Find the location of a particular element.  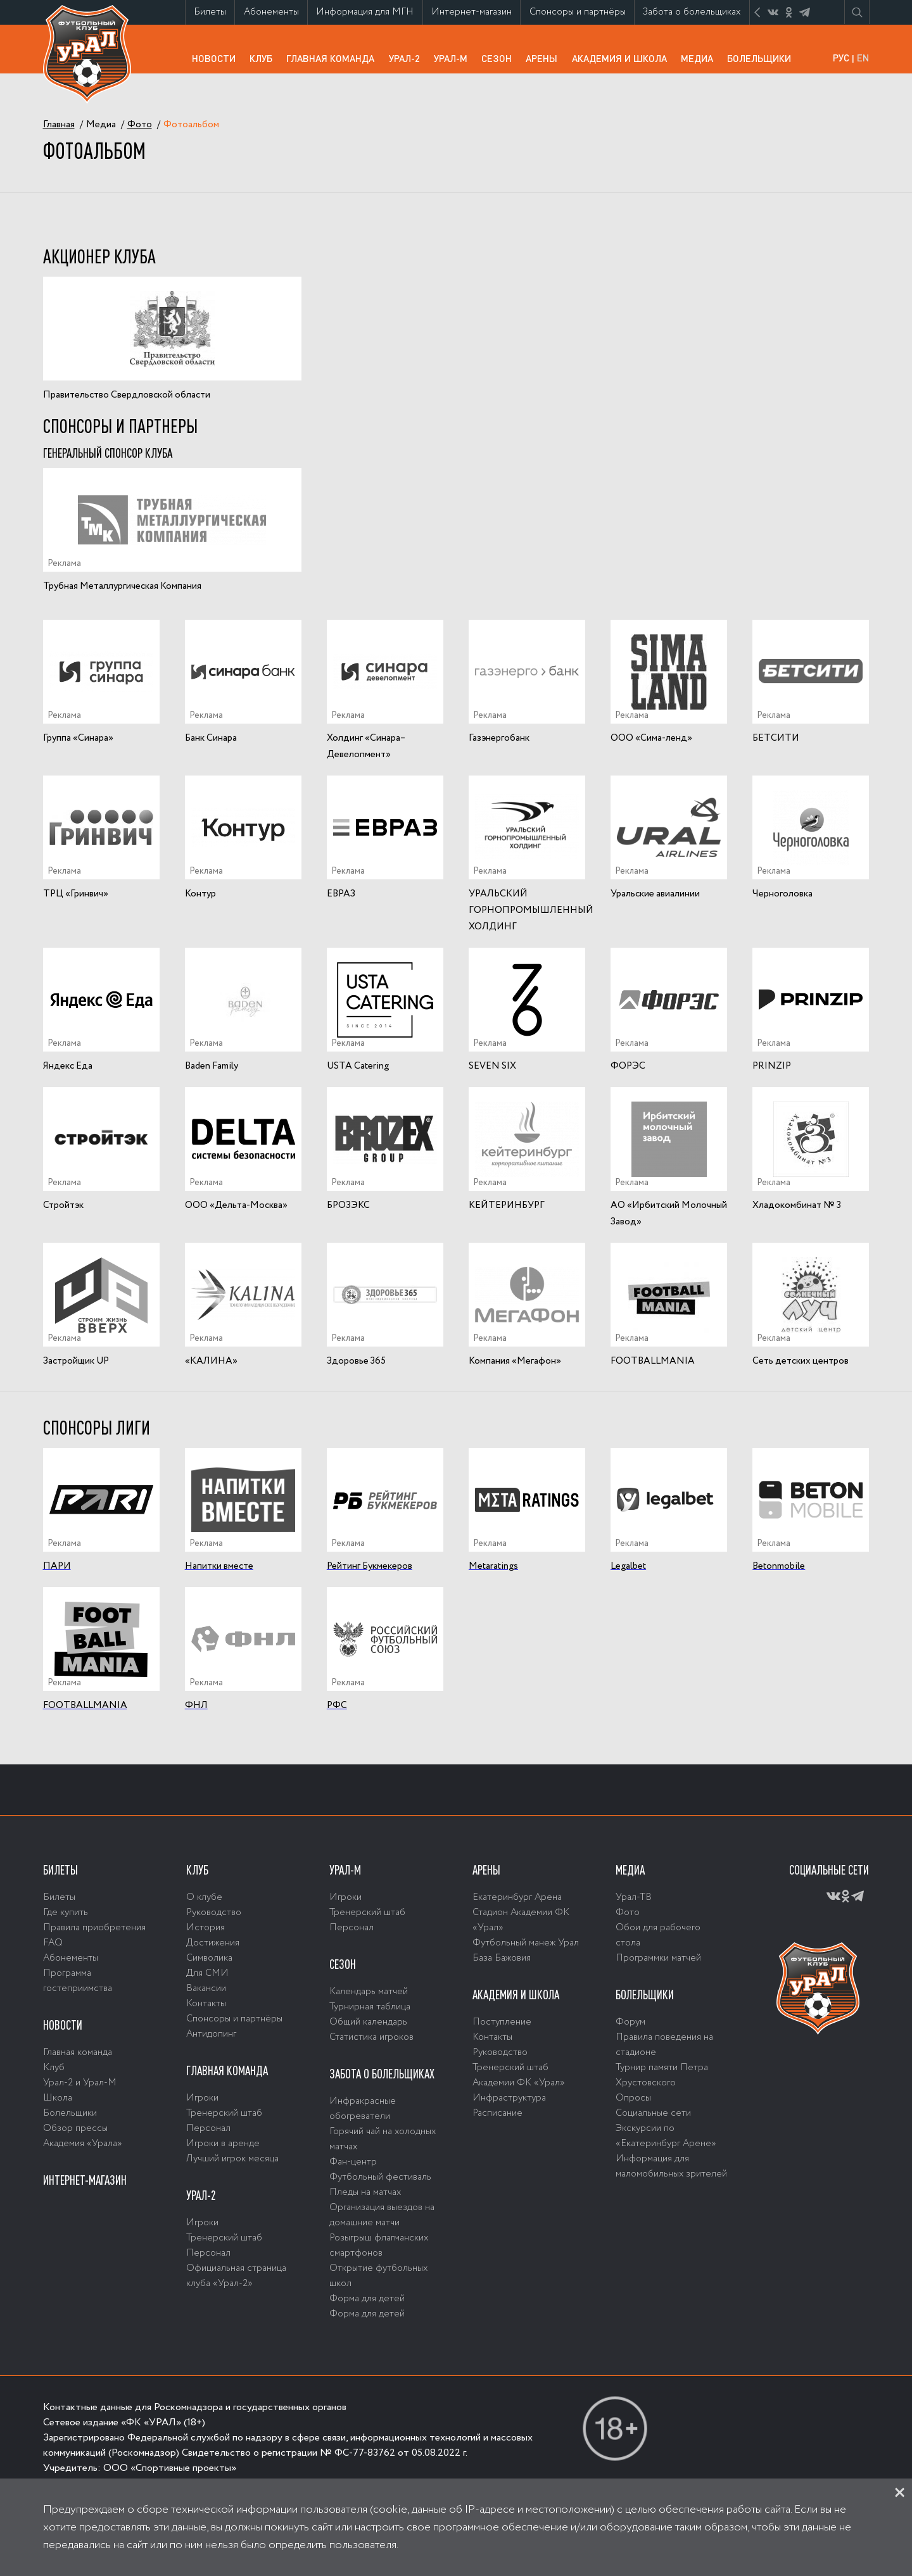

Спонсоры и партнёры is located at coordinates (581, 14).